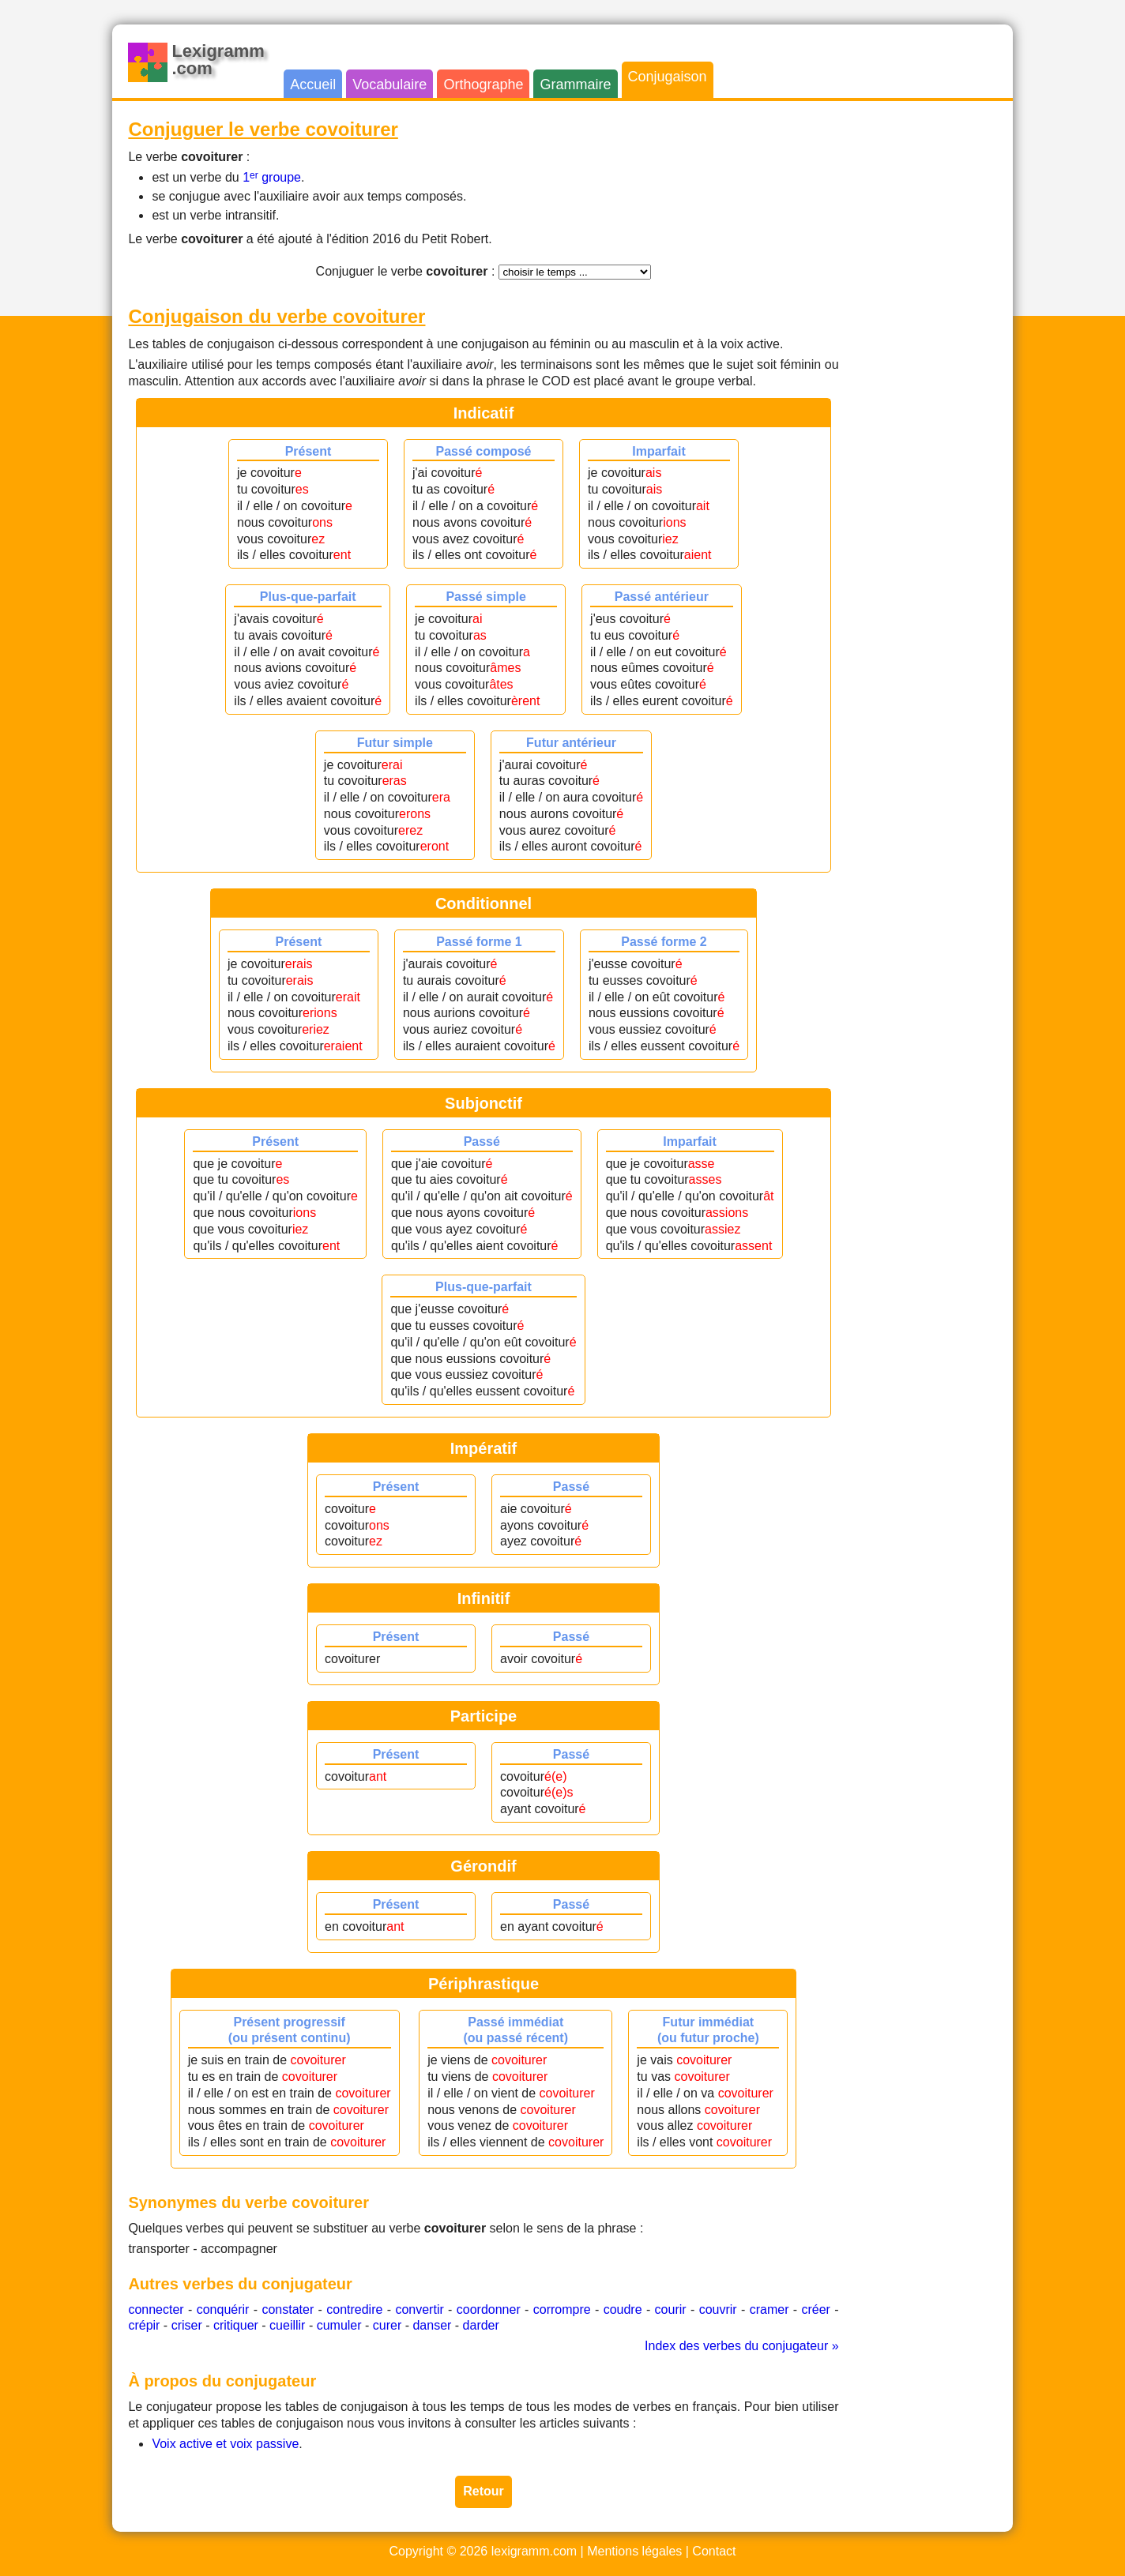 The image size is (1125, 2576). What do you see at coordinates (223, 2309) in the screenshot?
I see `conquérir` at bounding box center [223, 2309].